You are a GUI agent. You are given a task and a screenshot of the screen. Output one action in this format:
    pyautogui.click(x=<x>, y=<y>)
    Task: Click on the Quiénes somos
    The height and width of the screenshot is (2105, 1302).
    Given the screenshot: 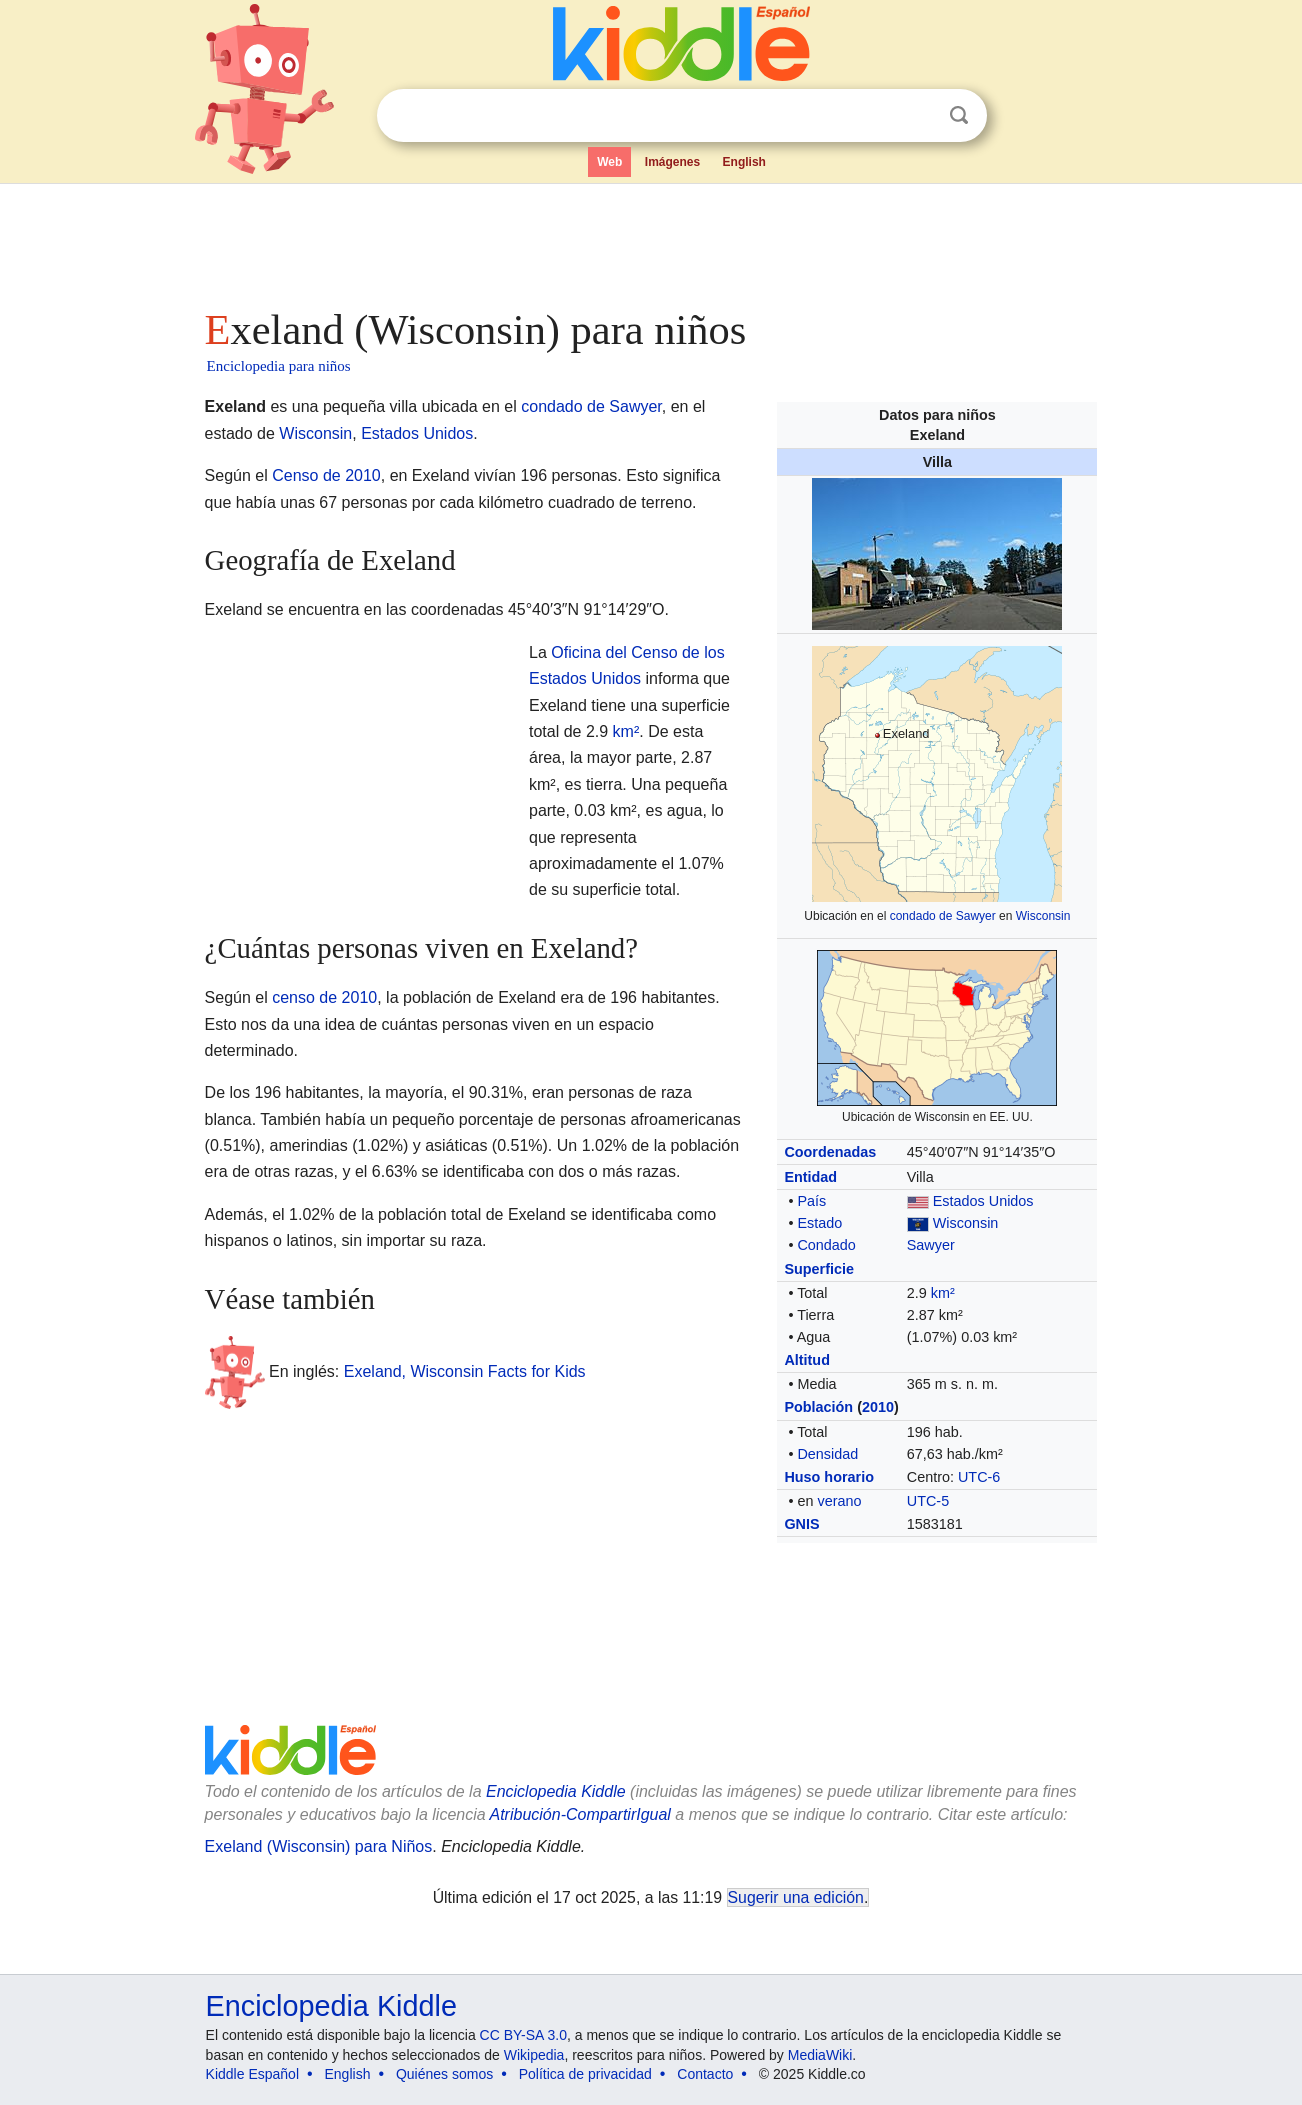 What is the action you would take?
    pyautogui.click(x=444, y=2074)
    